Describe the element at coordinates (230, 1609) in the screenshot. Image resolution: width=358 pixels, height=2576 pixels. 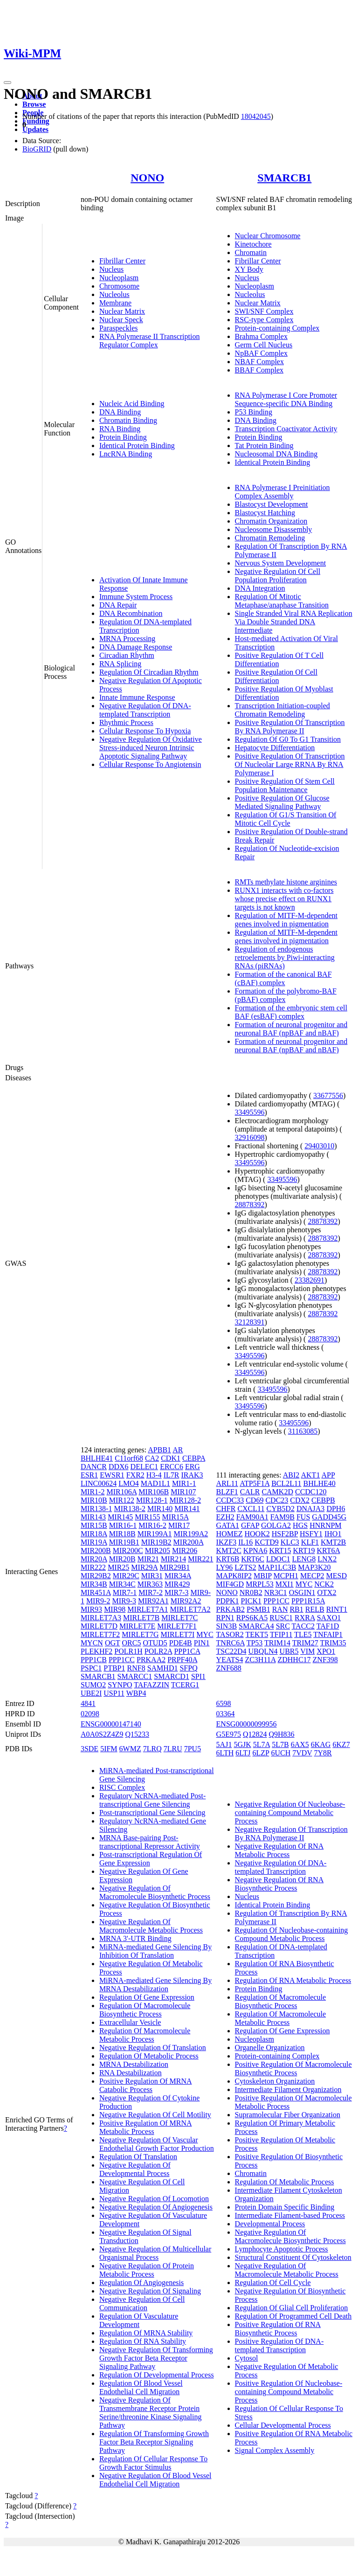
I see `PRKAB2` at that location.